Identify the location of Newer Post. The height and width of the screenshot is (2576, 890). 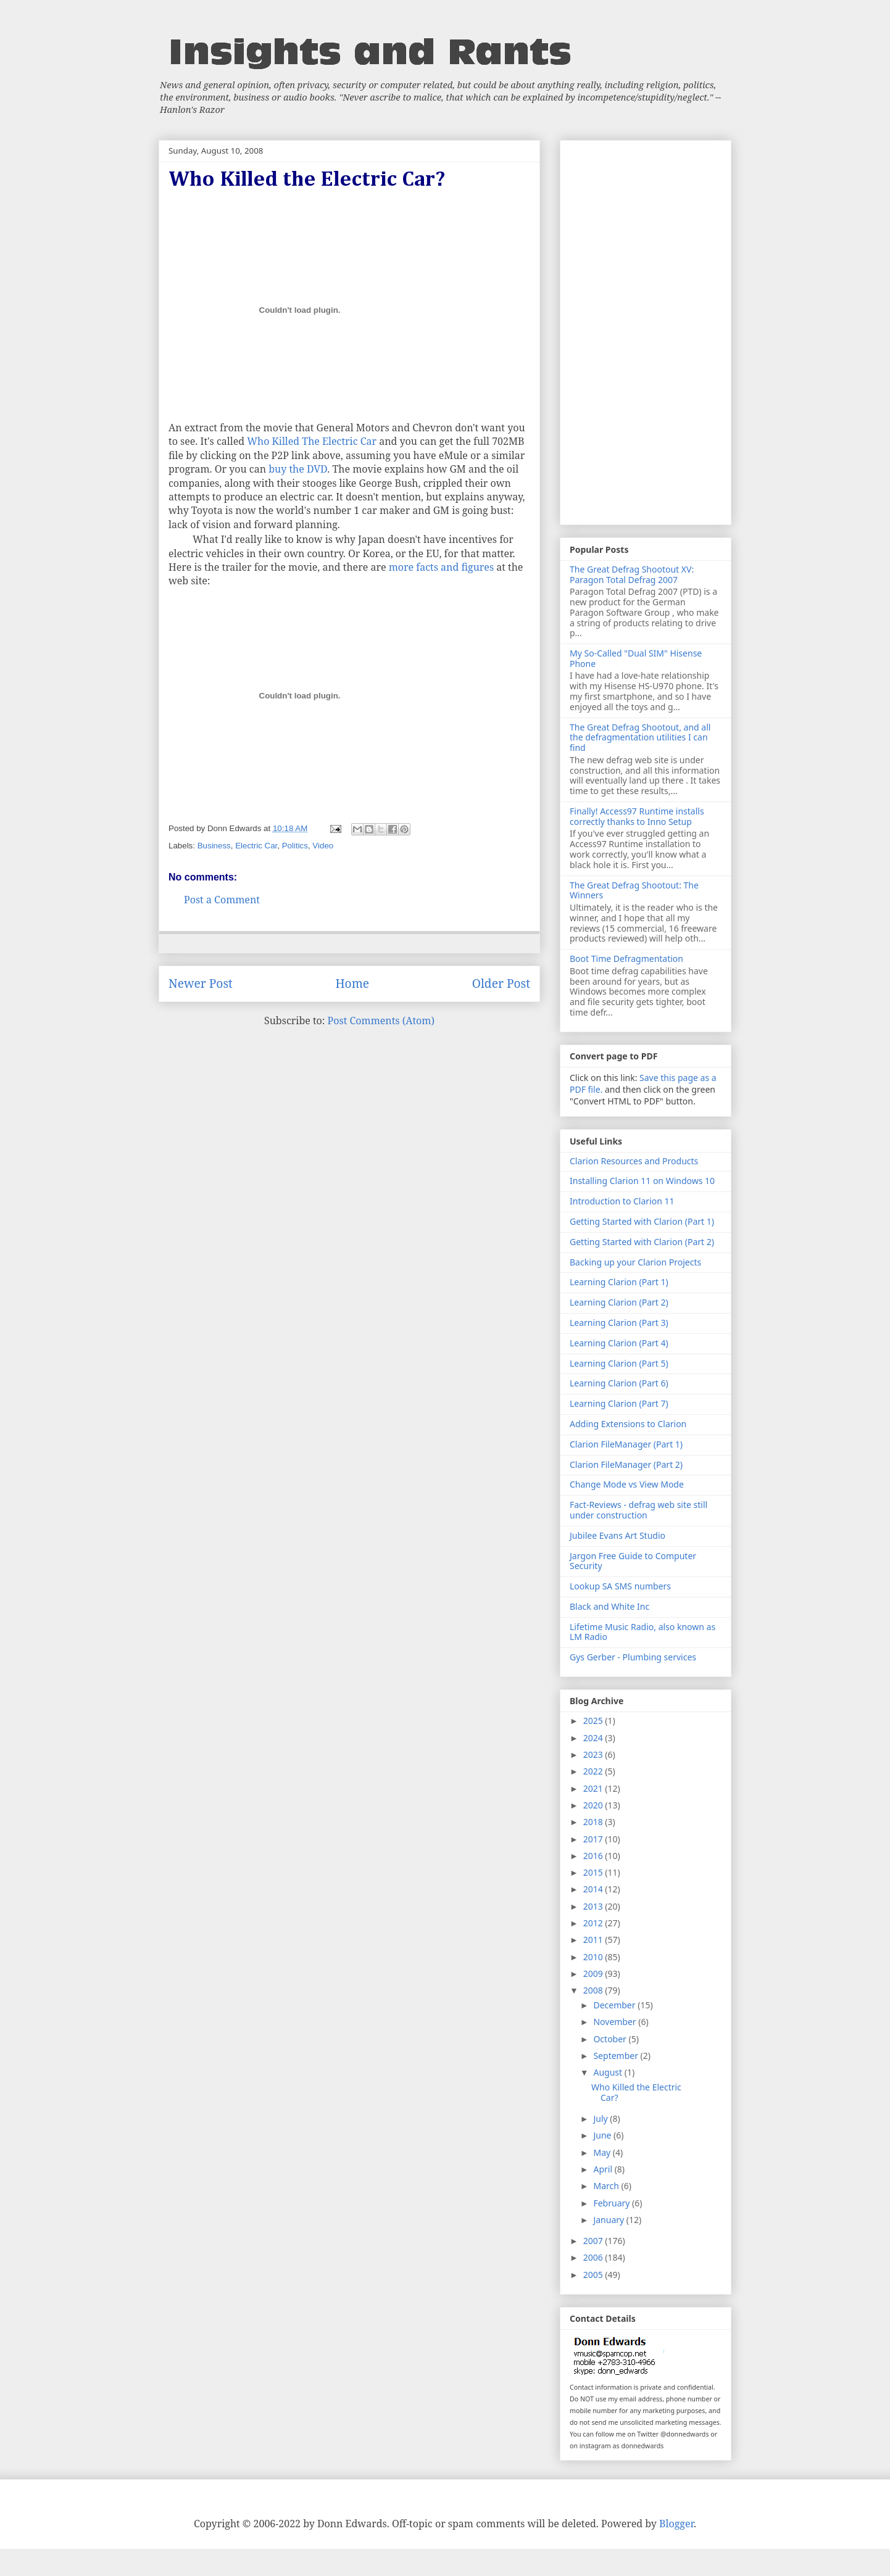
(200, 983).